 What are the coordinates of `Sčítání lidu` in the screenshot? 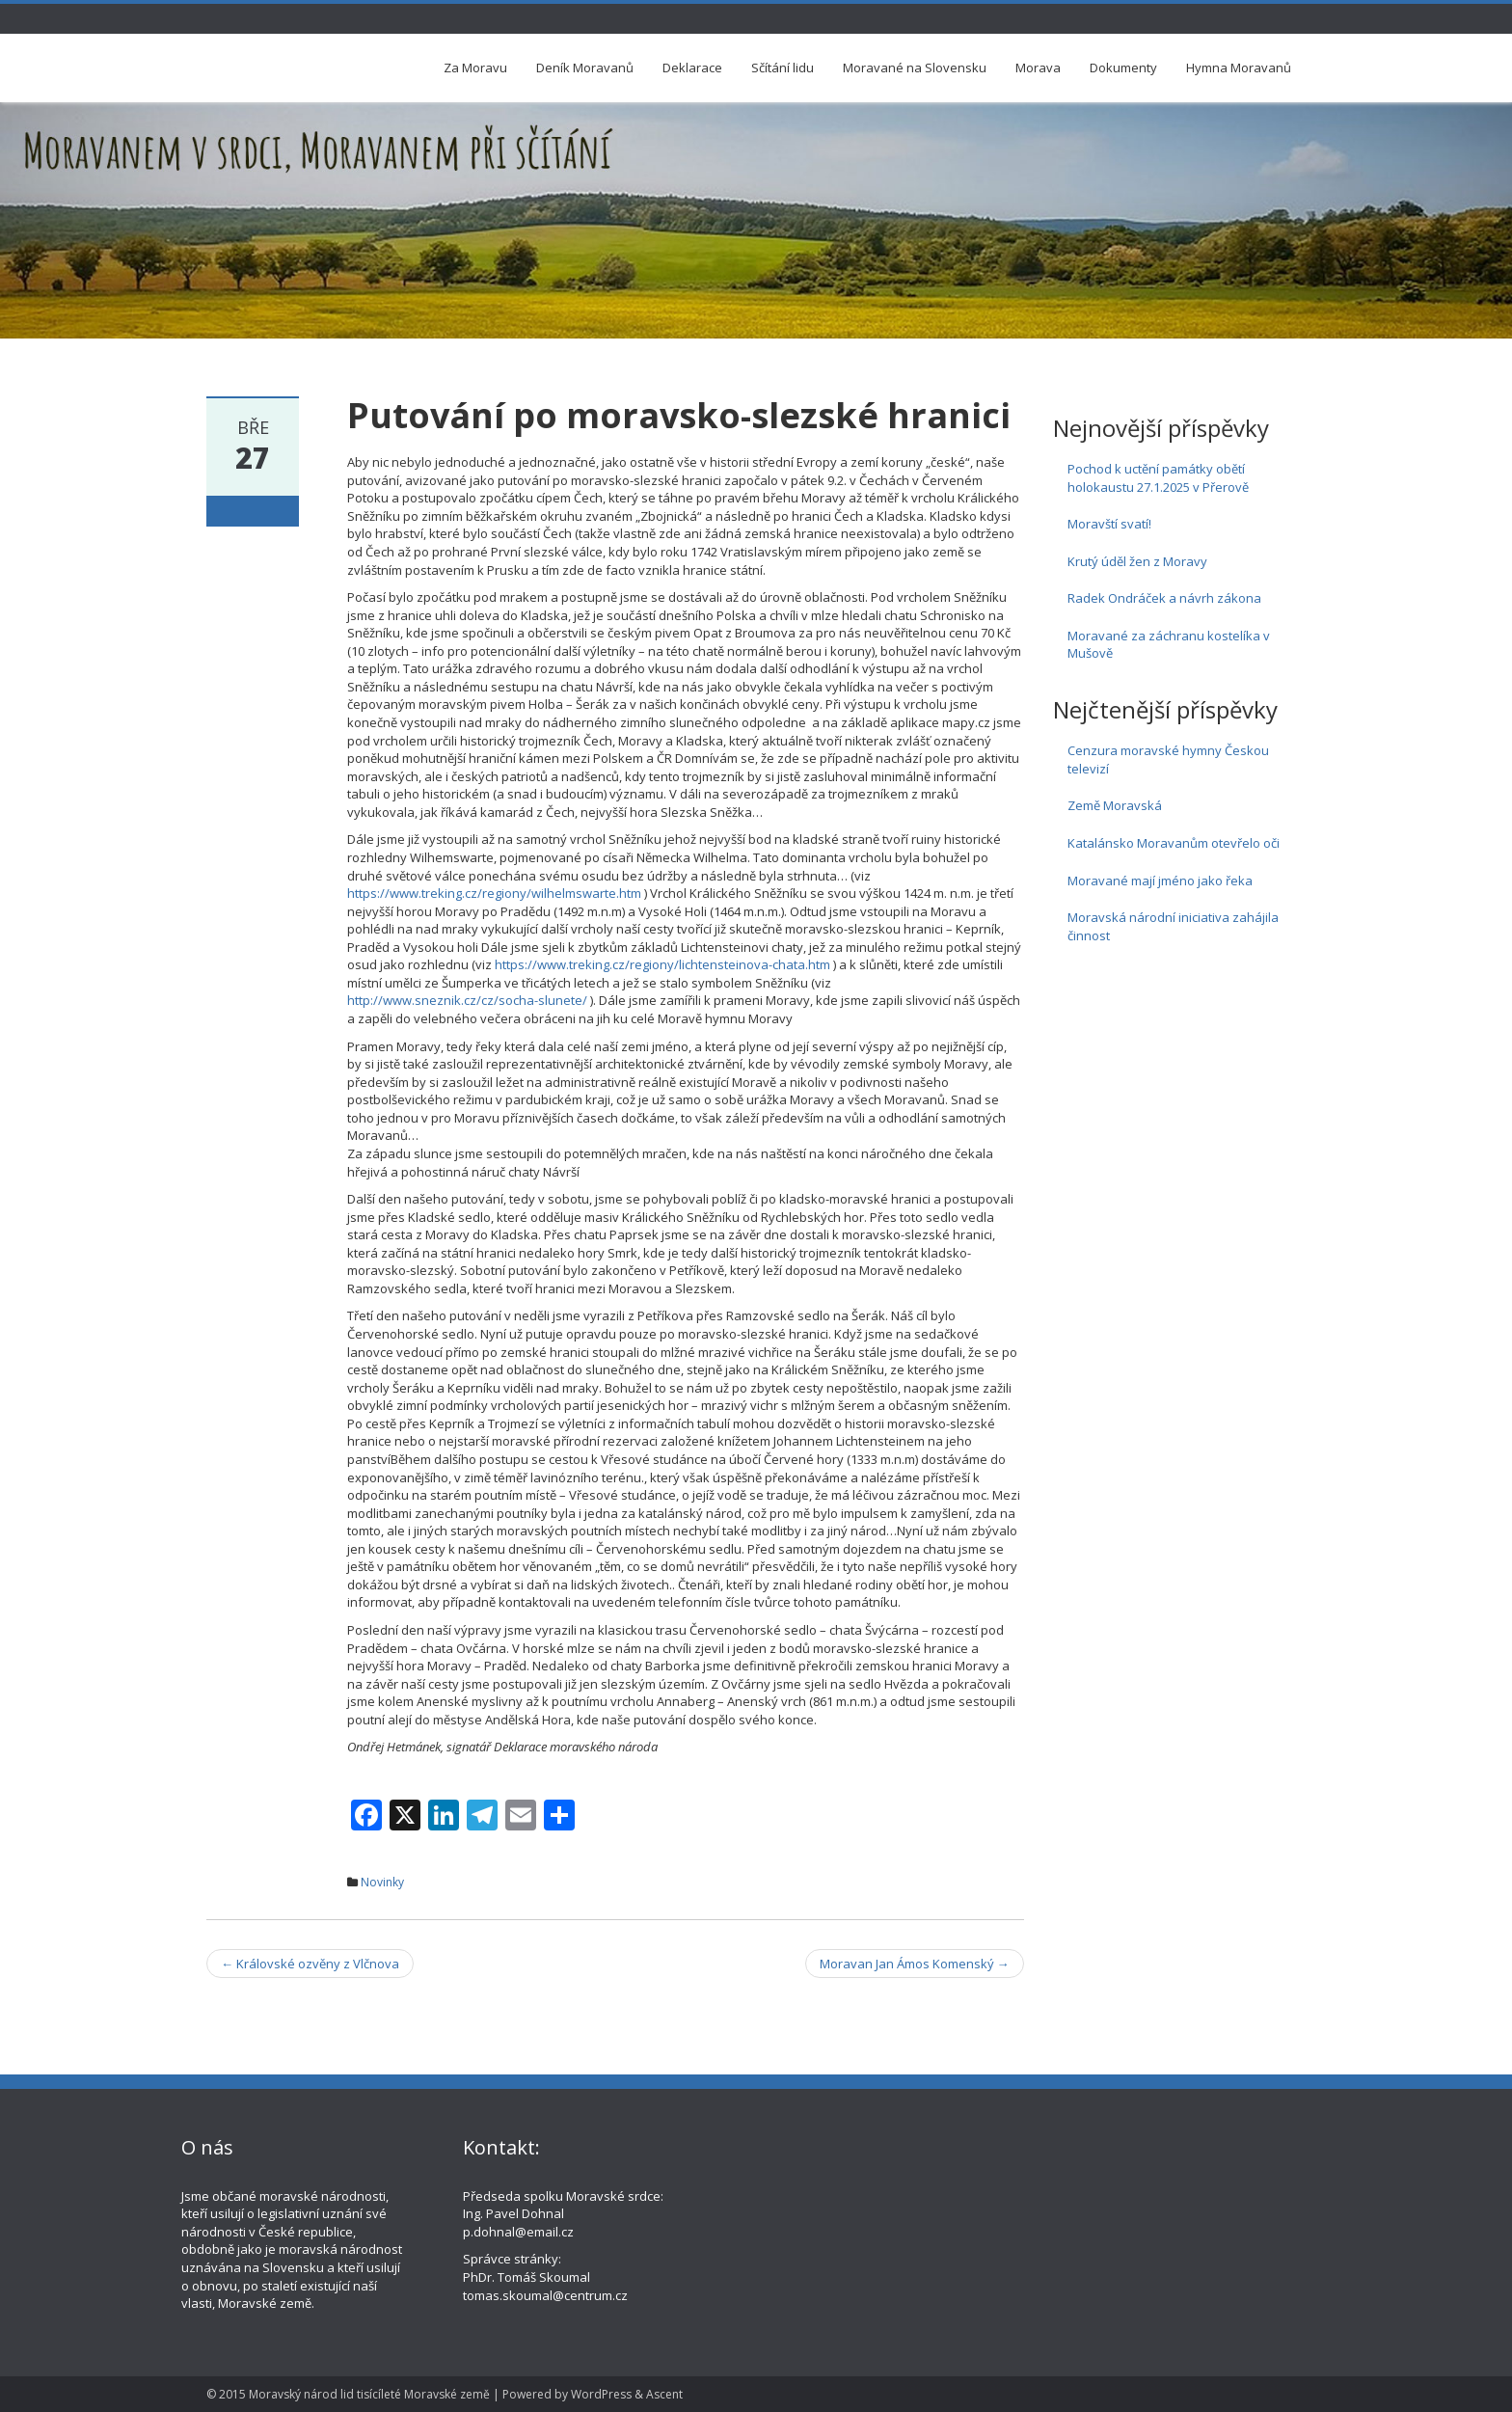 It's located at (782, 67).